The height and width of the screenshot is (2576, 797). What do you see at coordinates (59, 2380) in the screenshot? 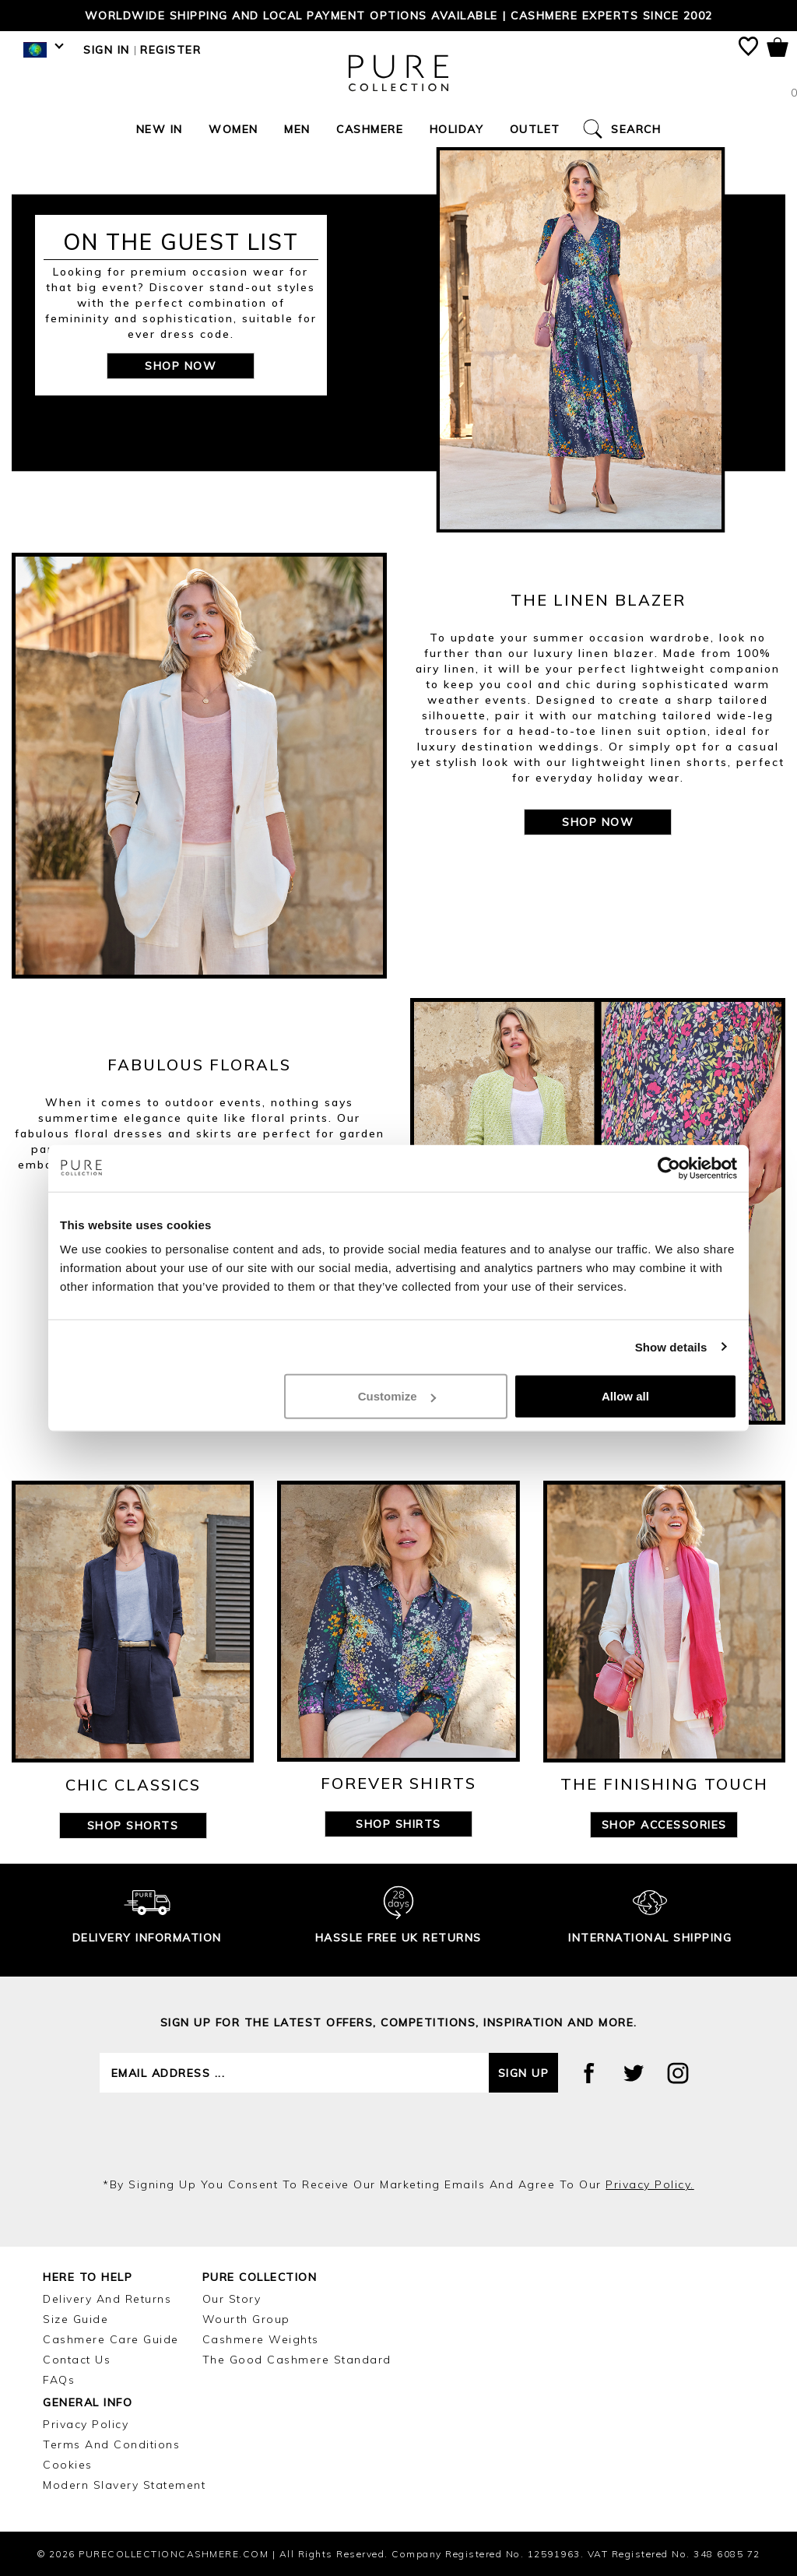
I see `FAQs` at bounding box center [59, 2380].